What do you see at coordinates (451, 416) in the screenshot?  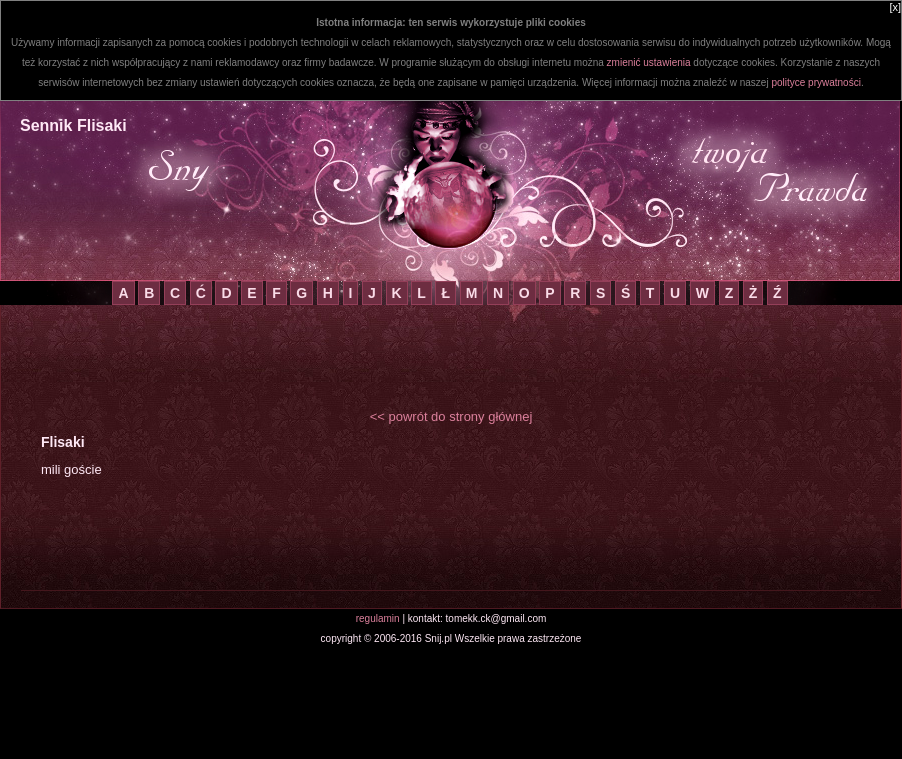 I see `<< powrót do strony głównej` at bounding box center [451, 416].